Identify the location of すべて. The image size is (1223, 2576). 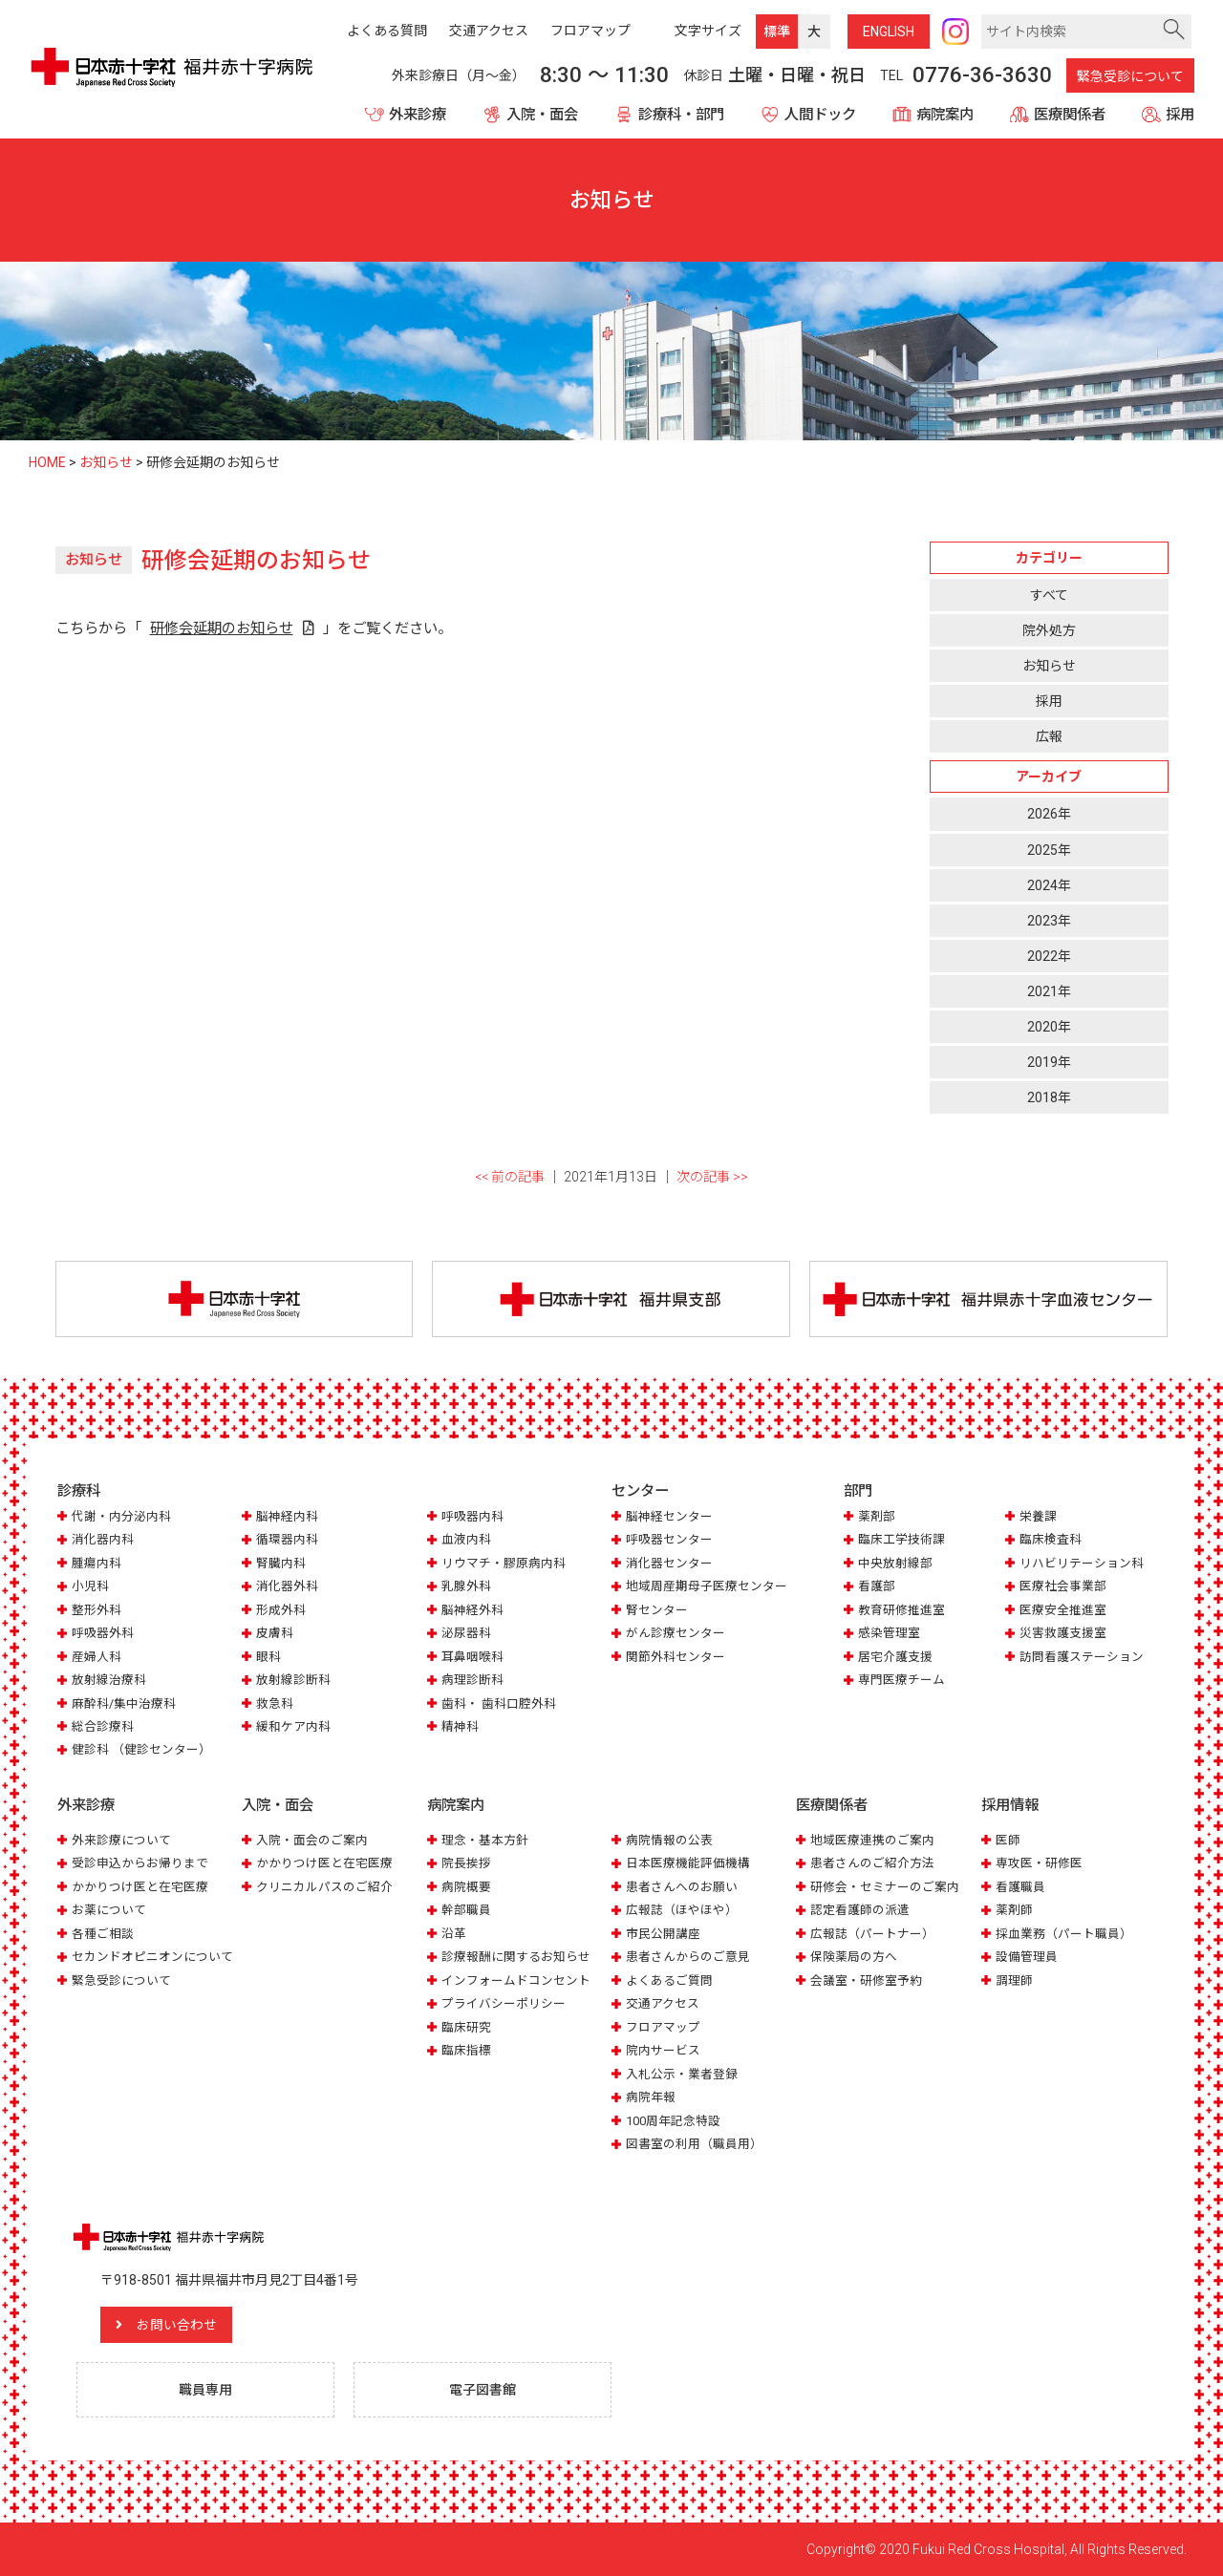
(1049, 595).